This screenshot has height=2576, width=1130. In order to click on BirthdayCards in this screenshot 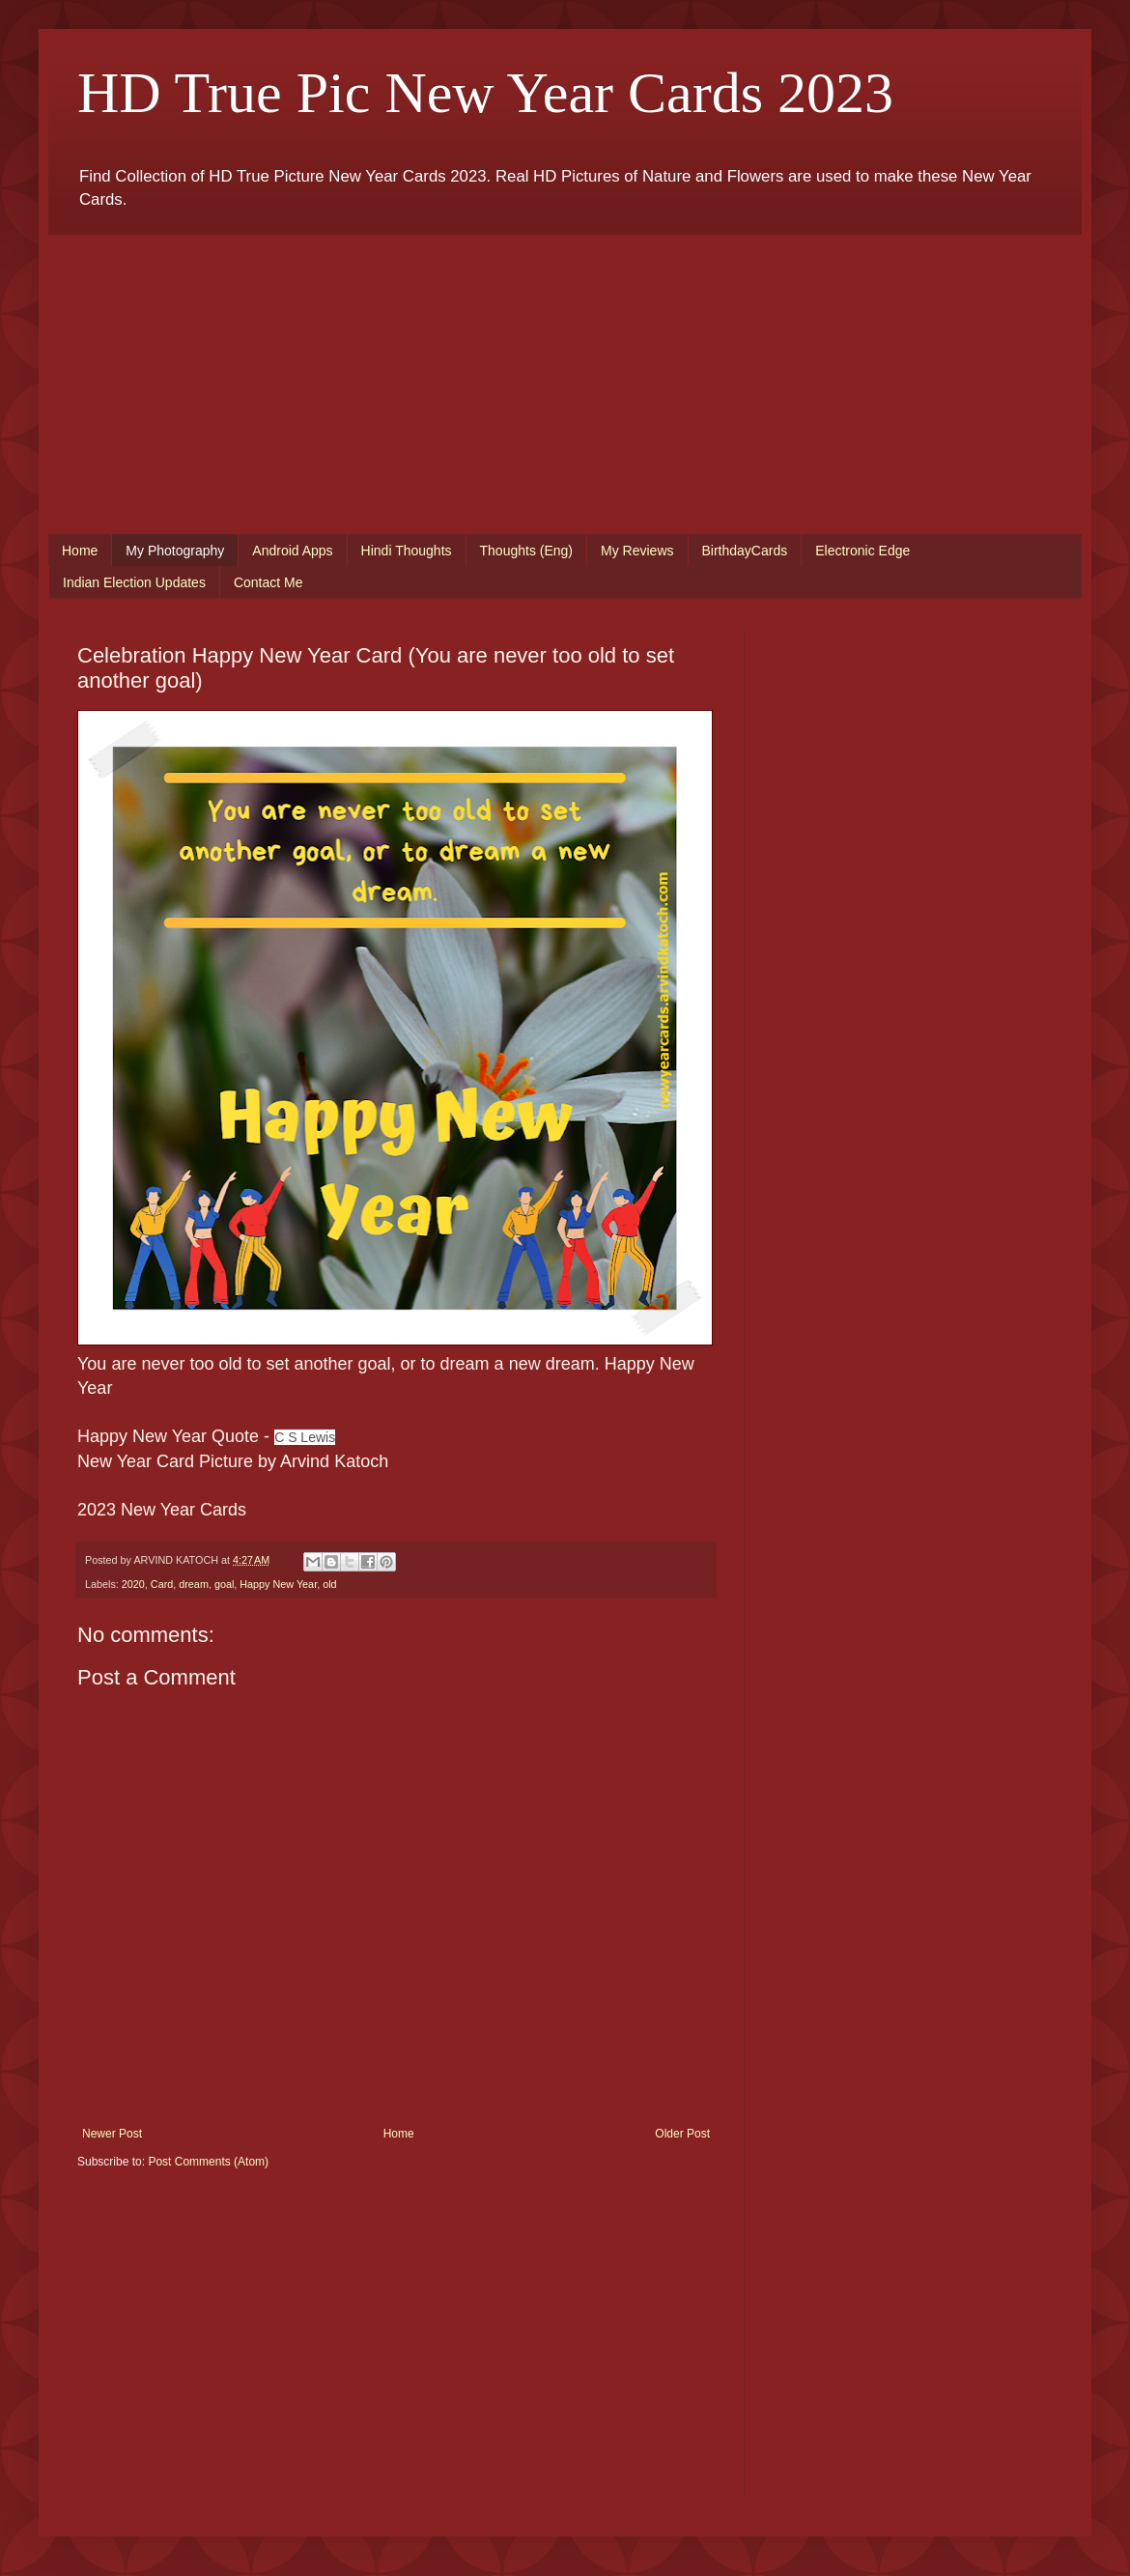, I will do `click(745, 550)`.